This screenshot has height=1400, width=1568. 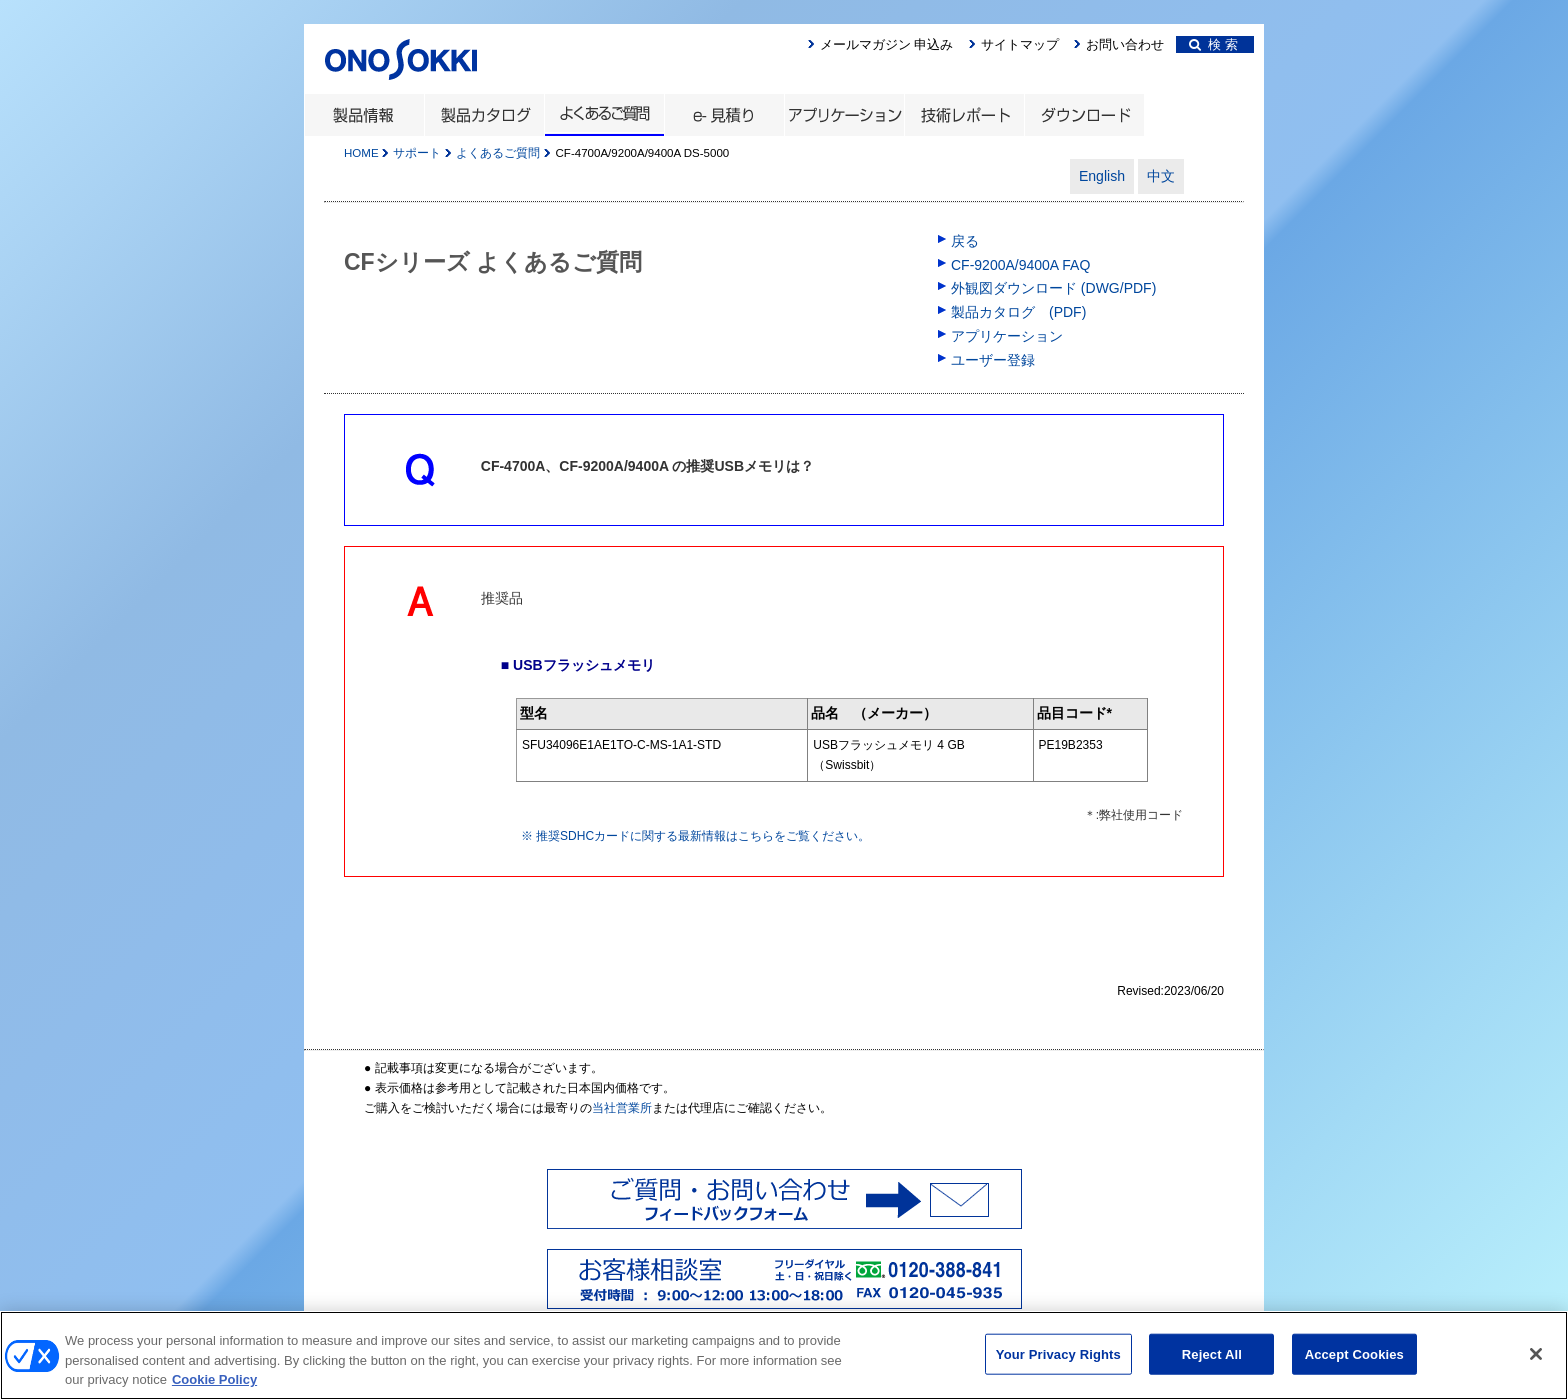 I want to click on よくあるご質問, so click(x=498, y=153).